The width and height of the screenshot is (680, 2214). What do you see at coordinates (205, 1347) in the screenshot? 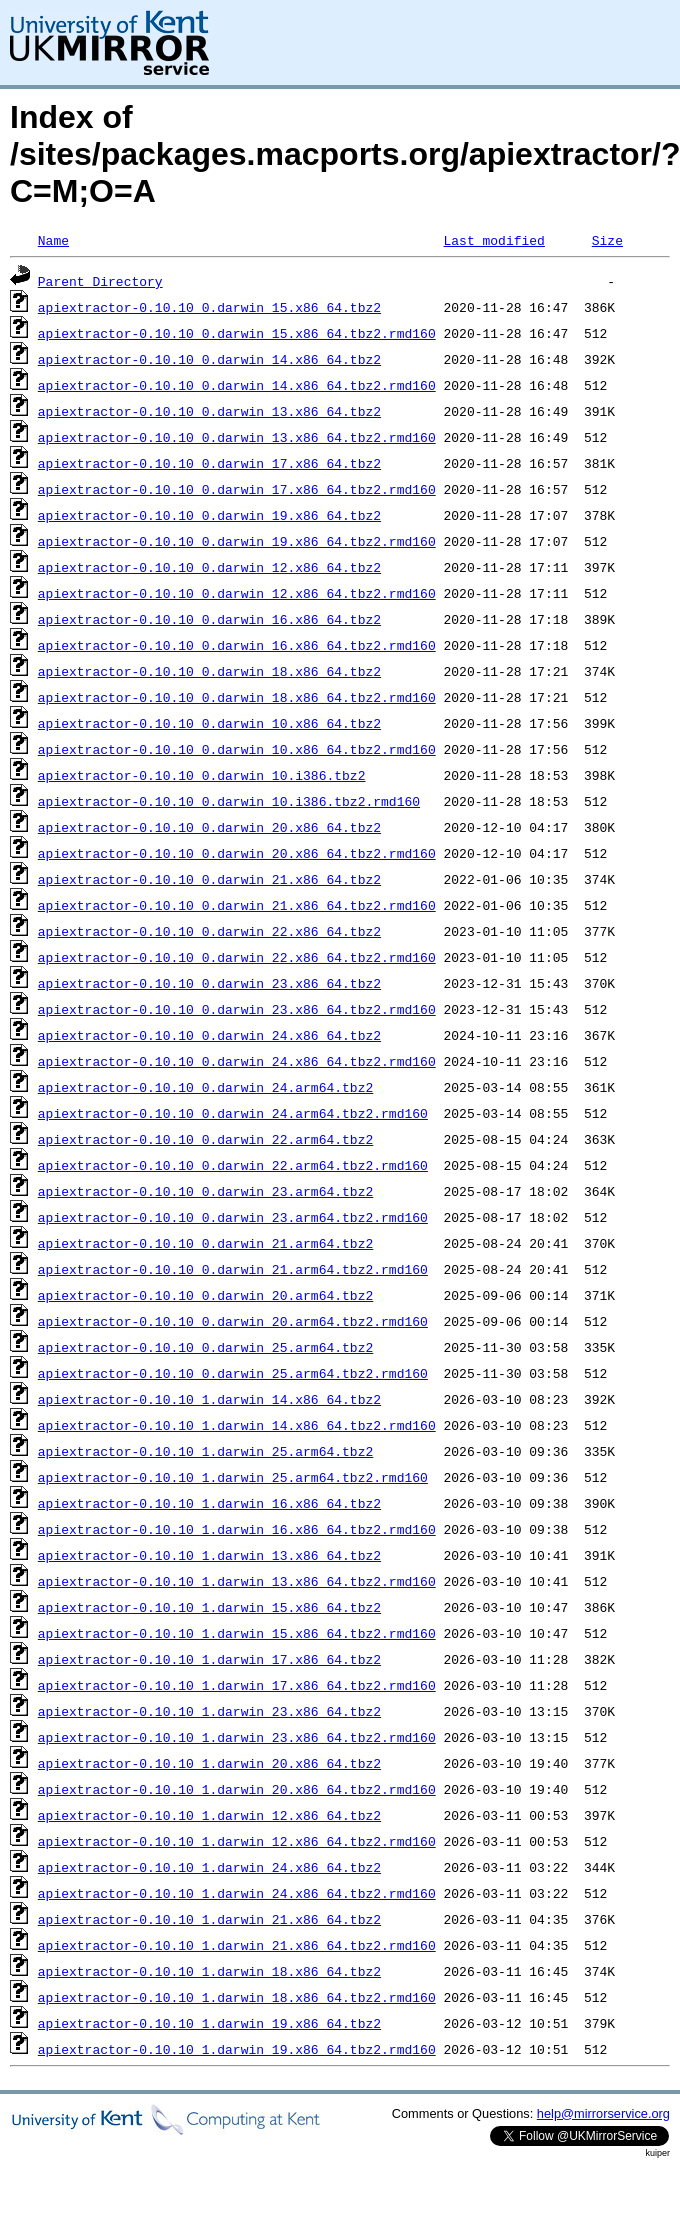
I see `apiextractor-0.10.10_0.darwin_25.arm64.tbz2` at bounding box center [205, 1347].